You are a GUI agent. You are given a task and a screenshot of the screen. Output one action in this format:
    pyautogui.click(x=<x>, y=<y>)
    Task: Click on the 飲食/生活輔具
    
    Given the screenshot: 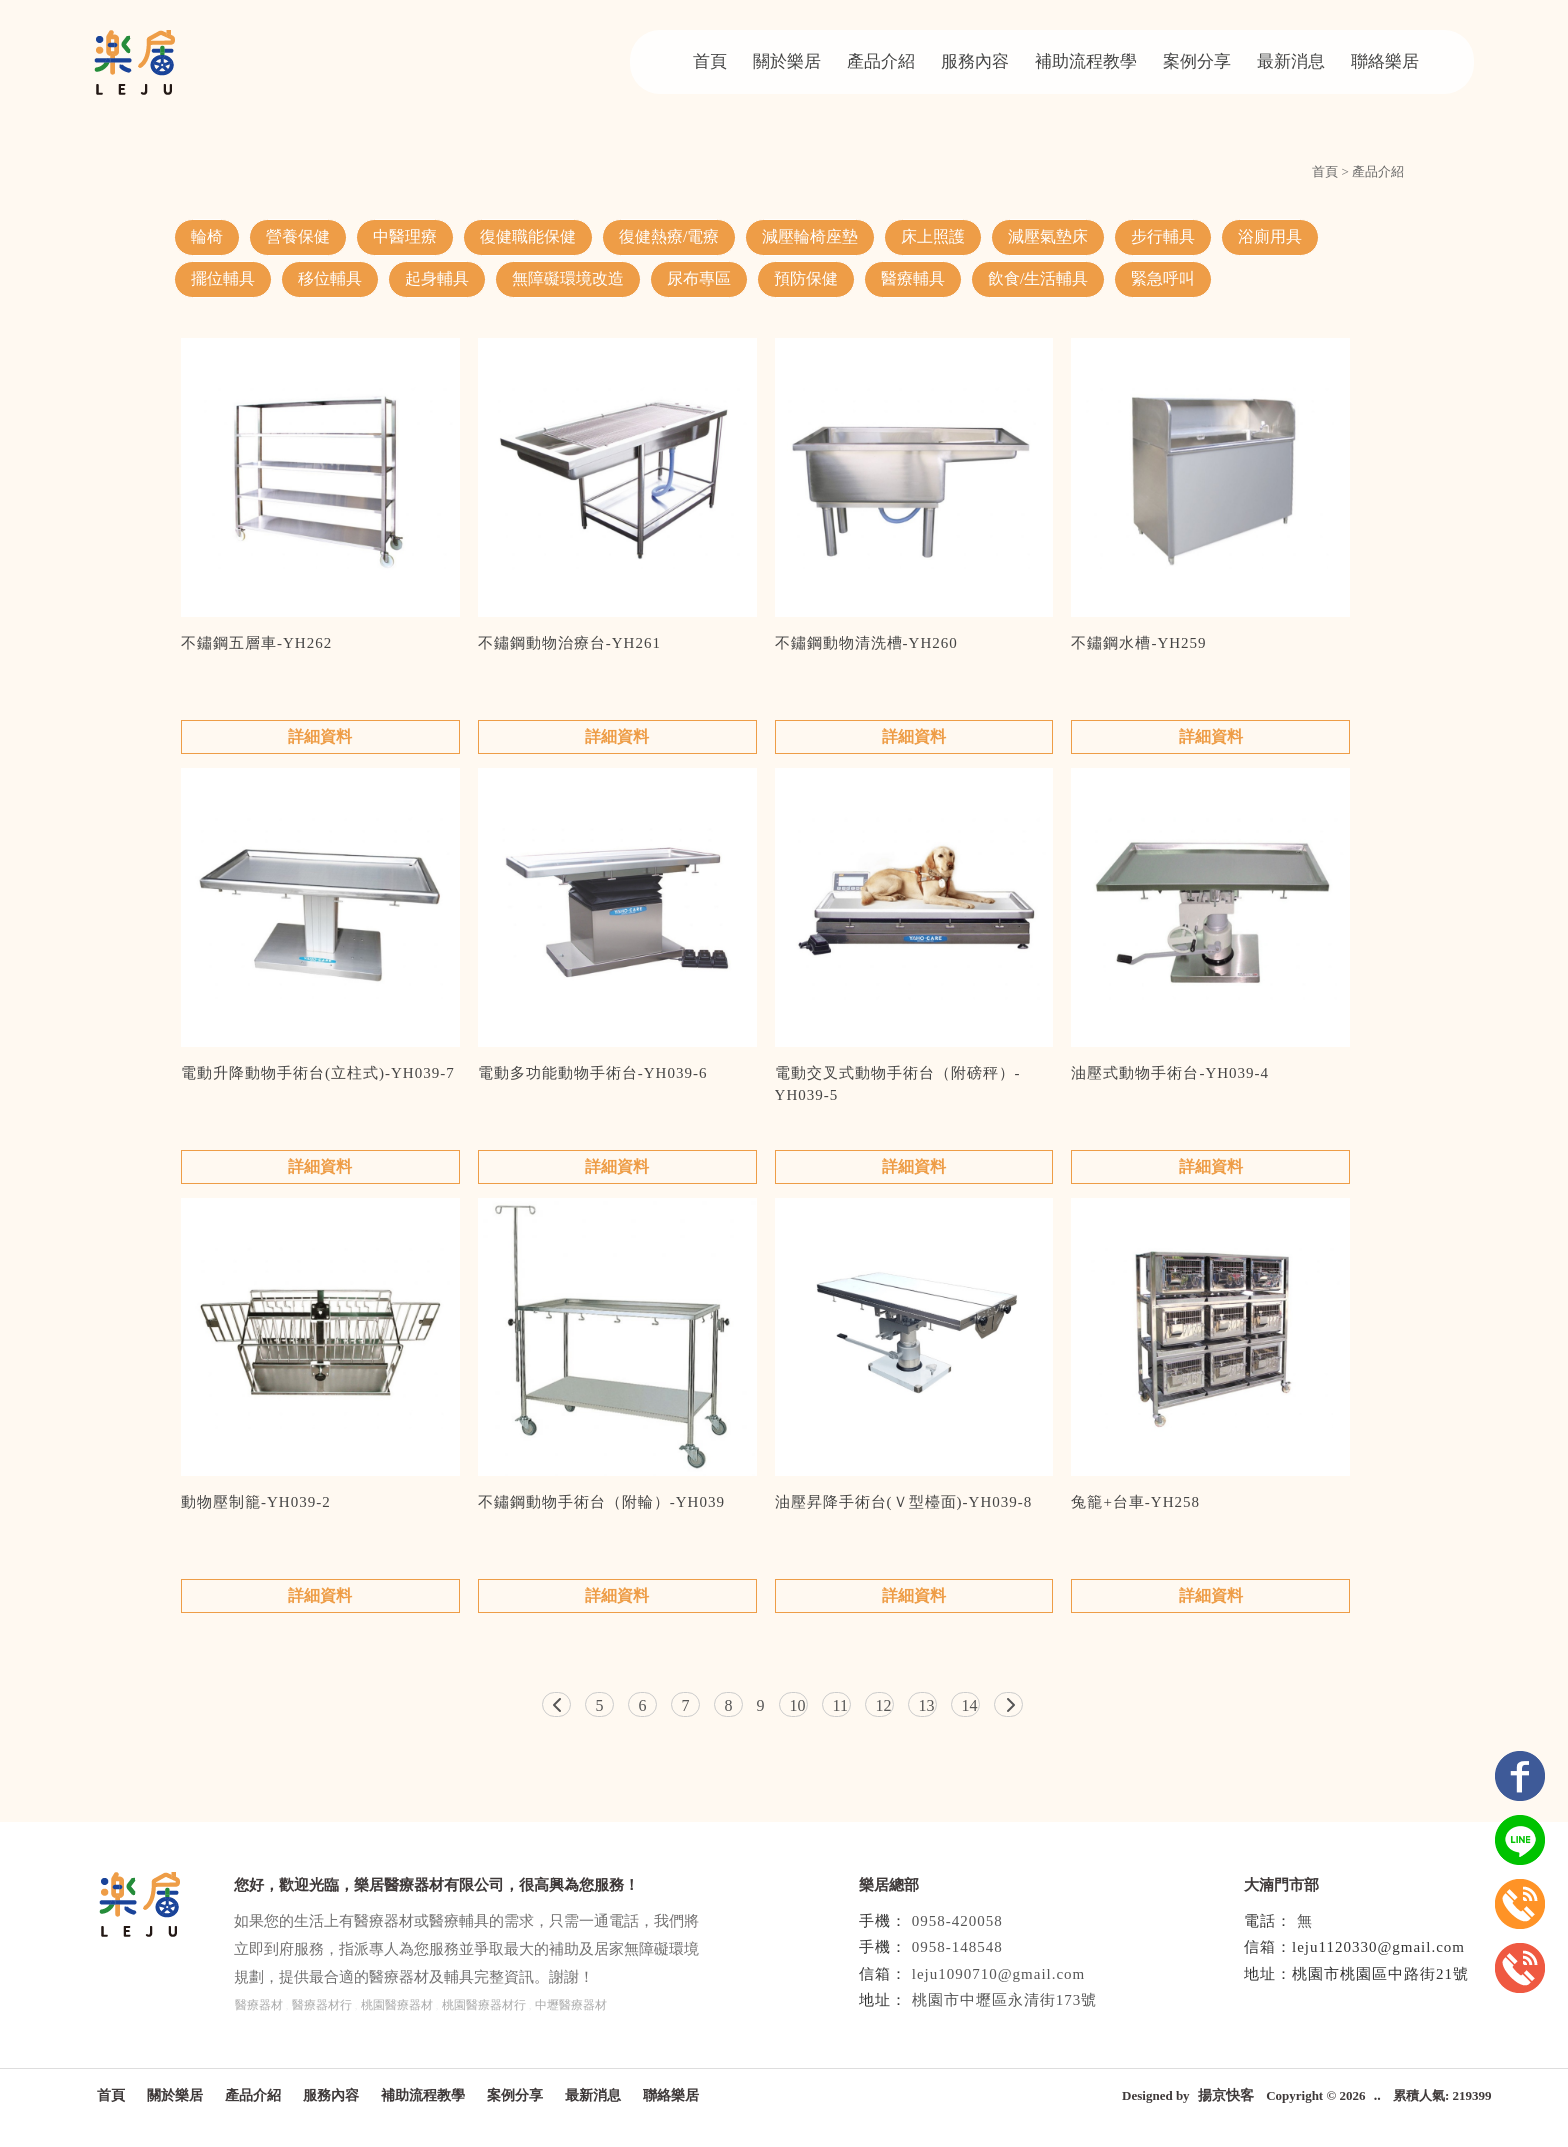 What is the action you would take?
    pyautogui.click(x=1038, y=278)
    